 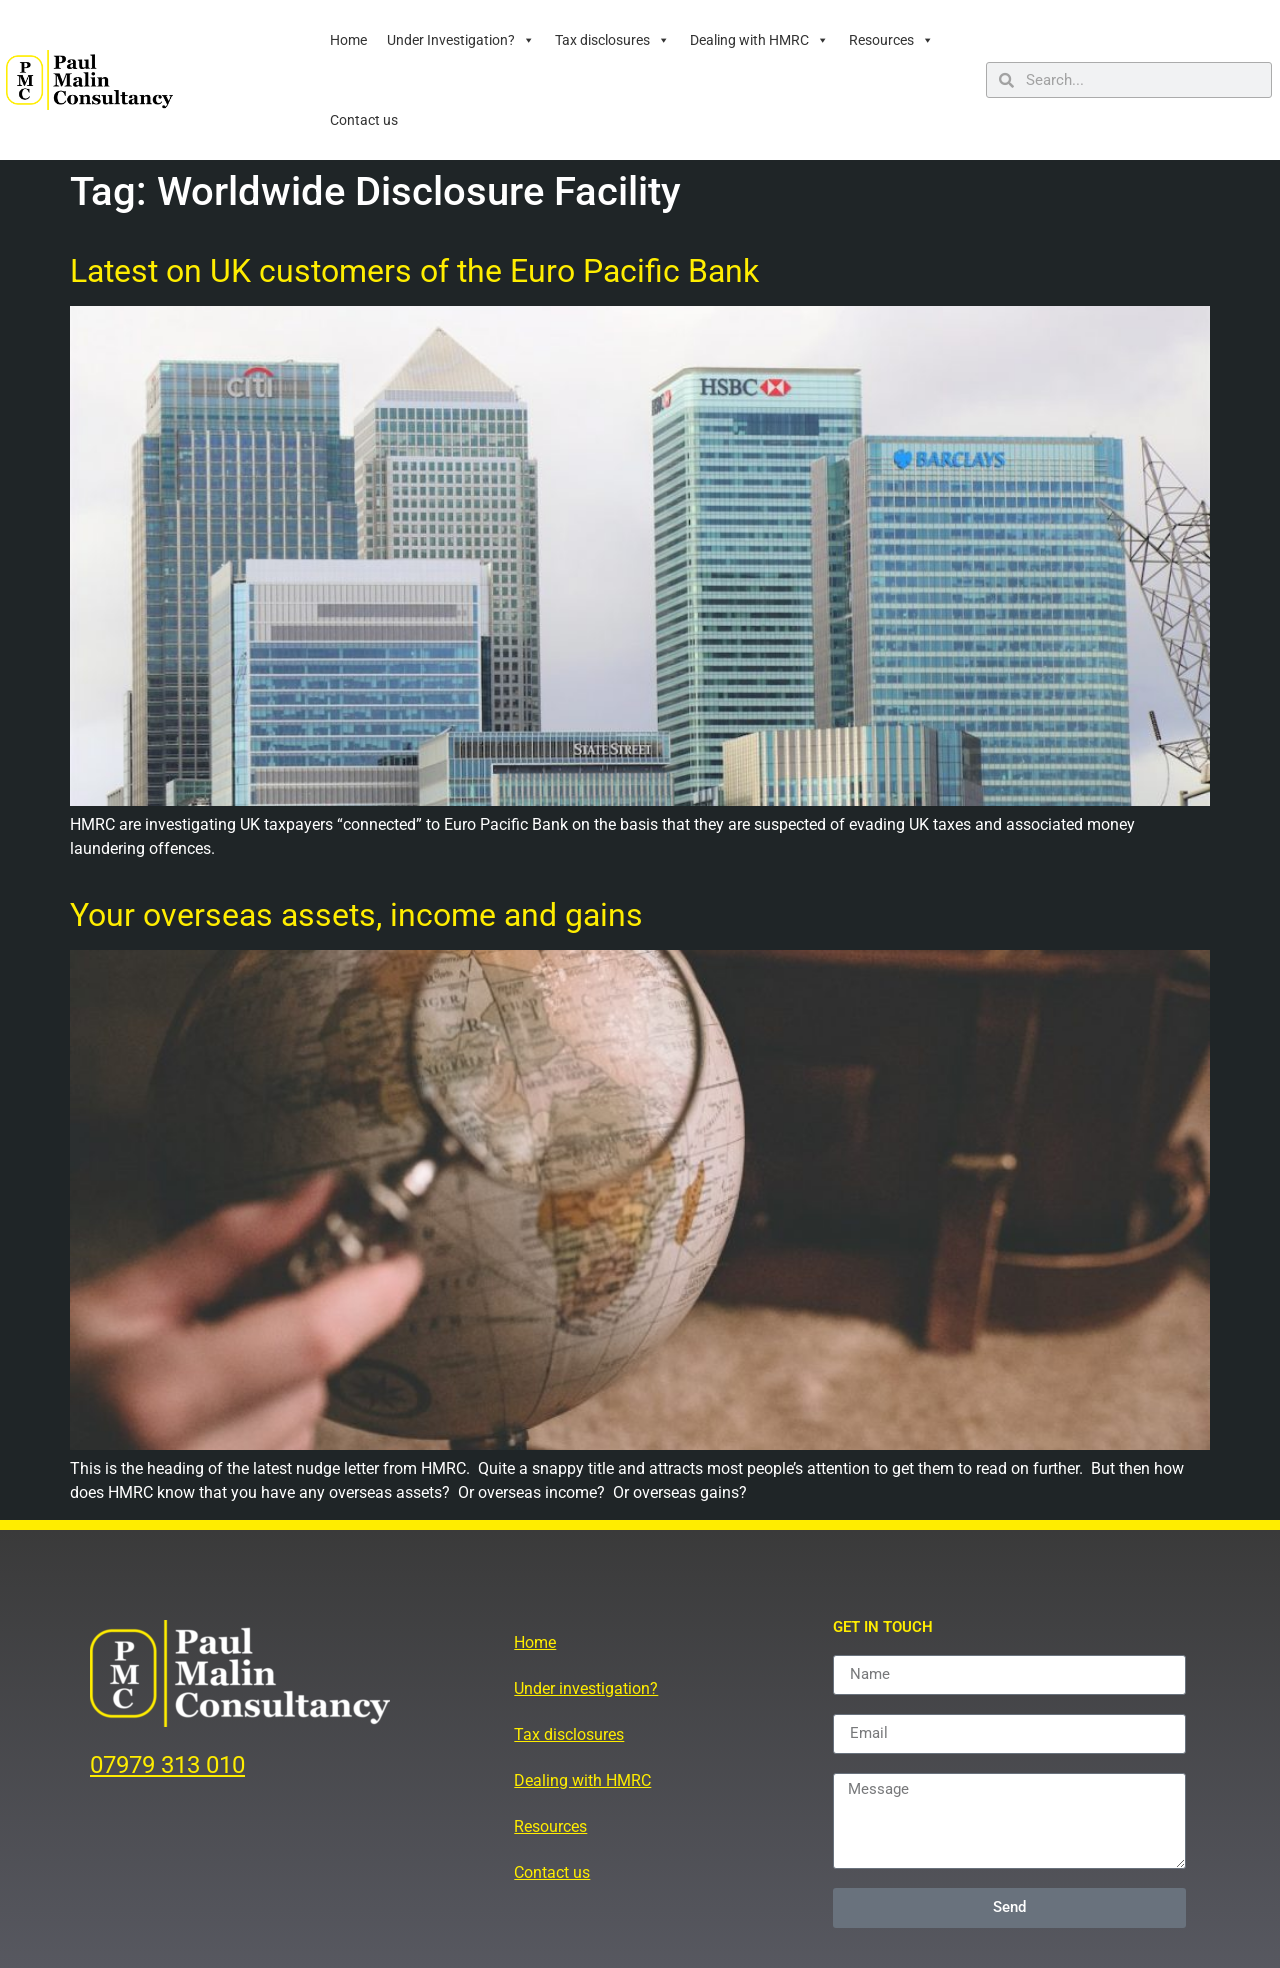 What do you see at coordinates (348, 40) in the screenshot?
I see `Home` at bounding box center [348, 40].